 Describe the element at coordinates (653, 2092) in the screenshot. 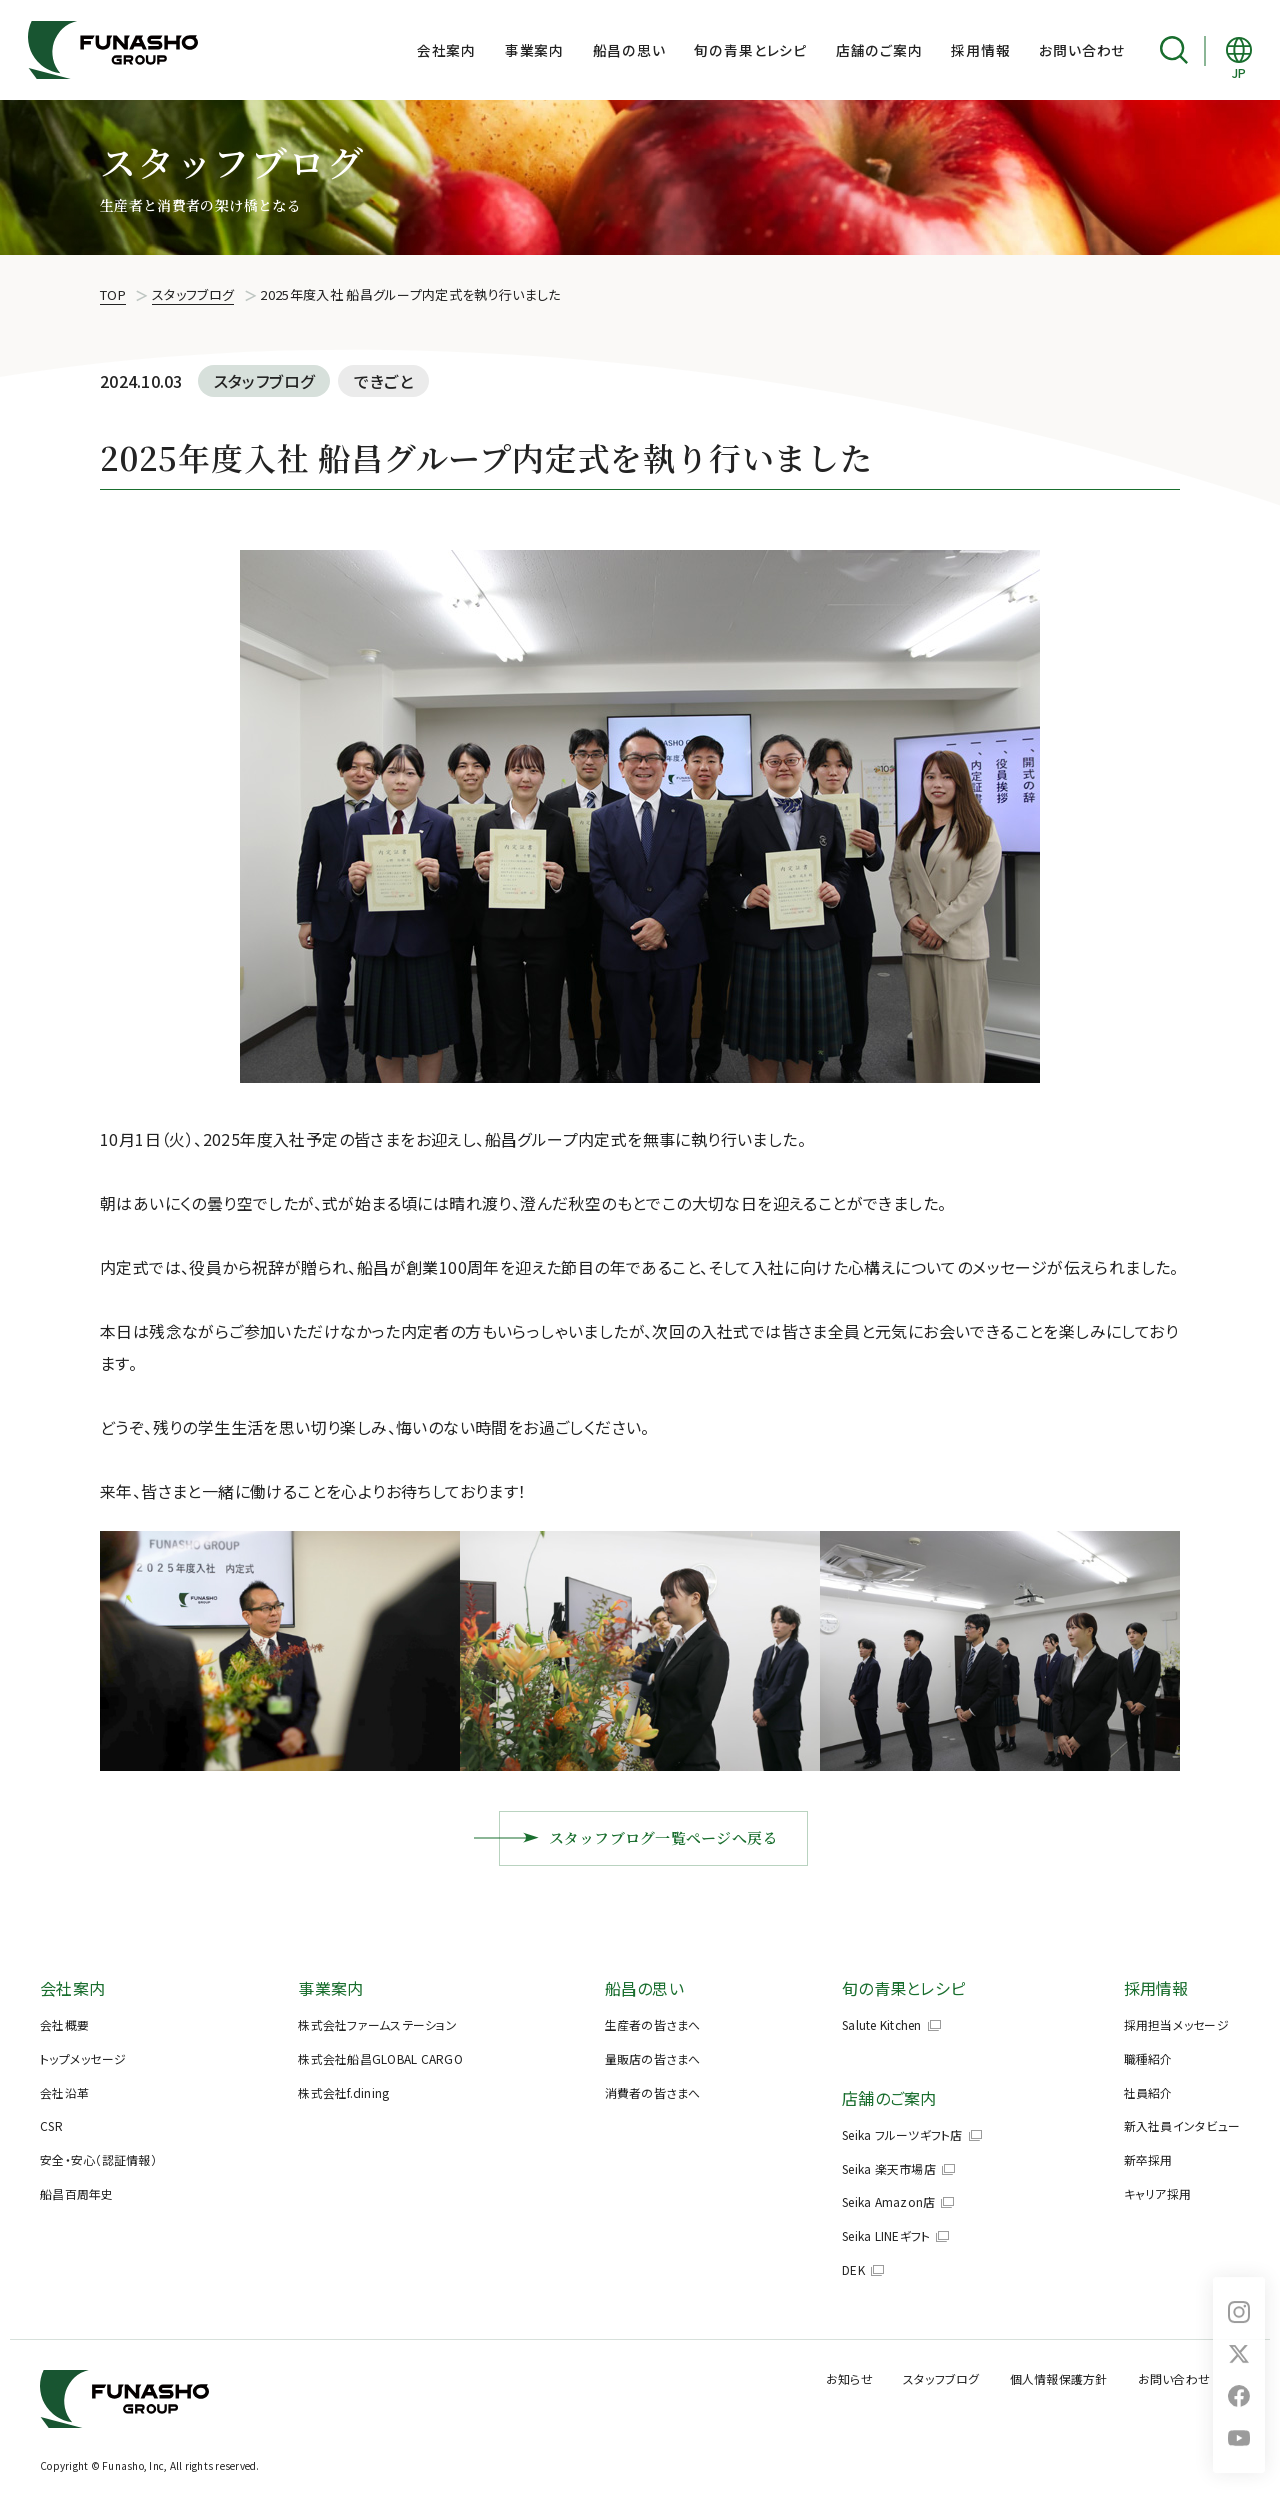

I see `消費者の皆さまへ` at that location.